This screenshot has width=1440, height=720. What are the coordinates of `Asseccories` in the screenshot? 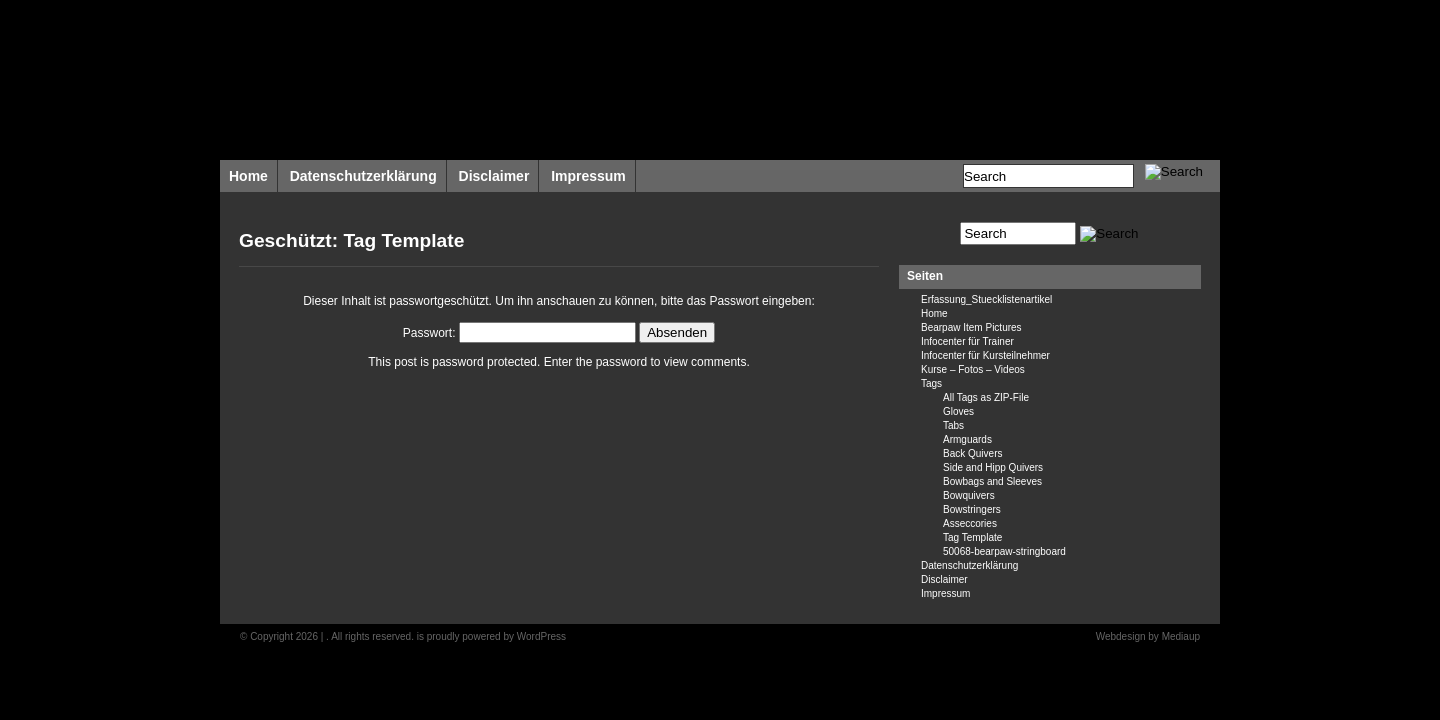 It's located at (970, 523).